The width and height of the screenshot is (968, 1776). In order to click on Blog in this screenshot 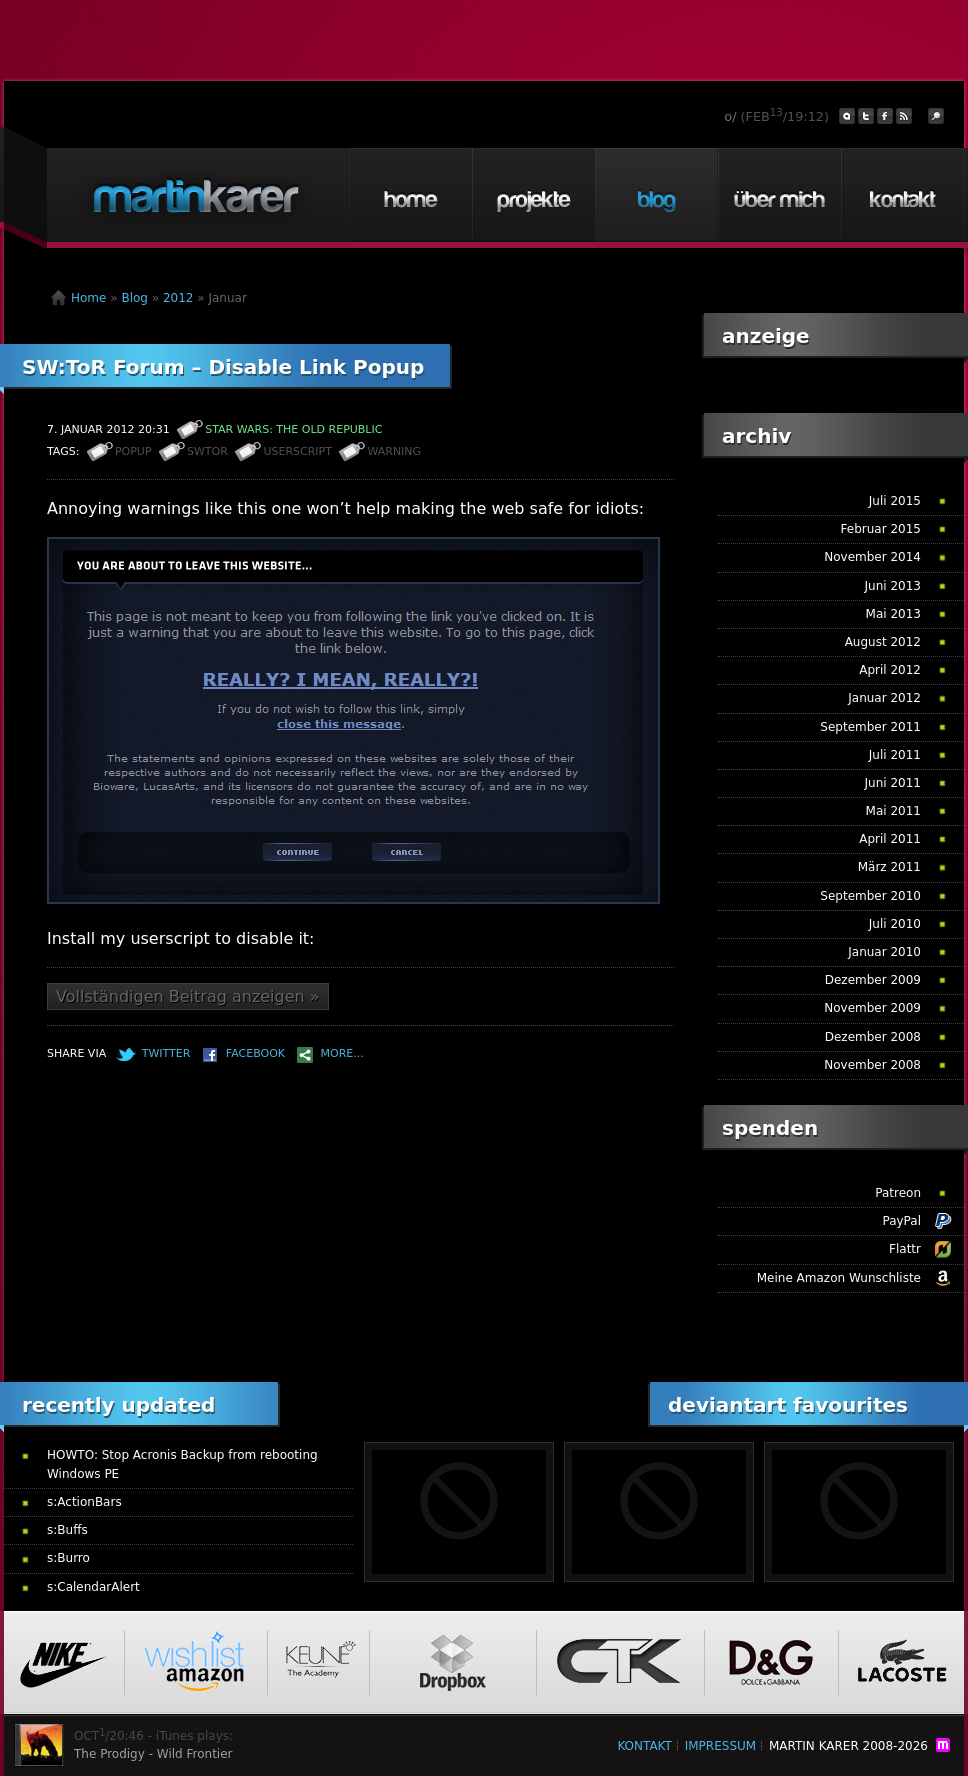, I will do `click(656, 195)`.